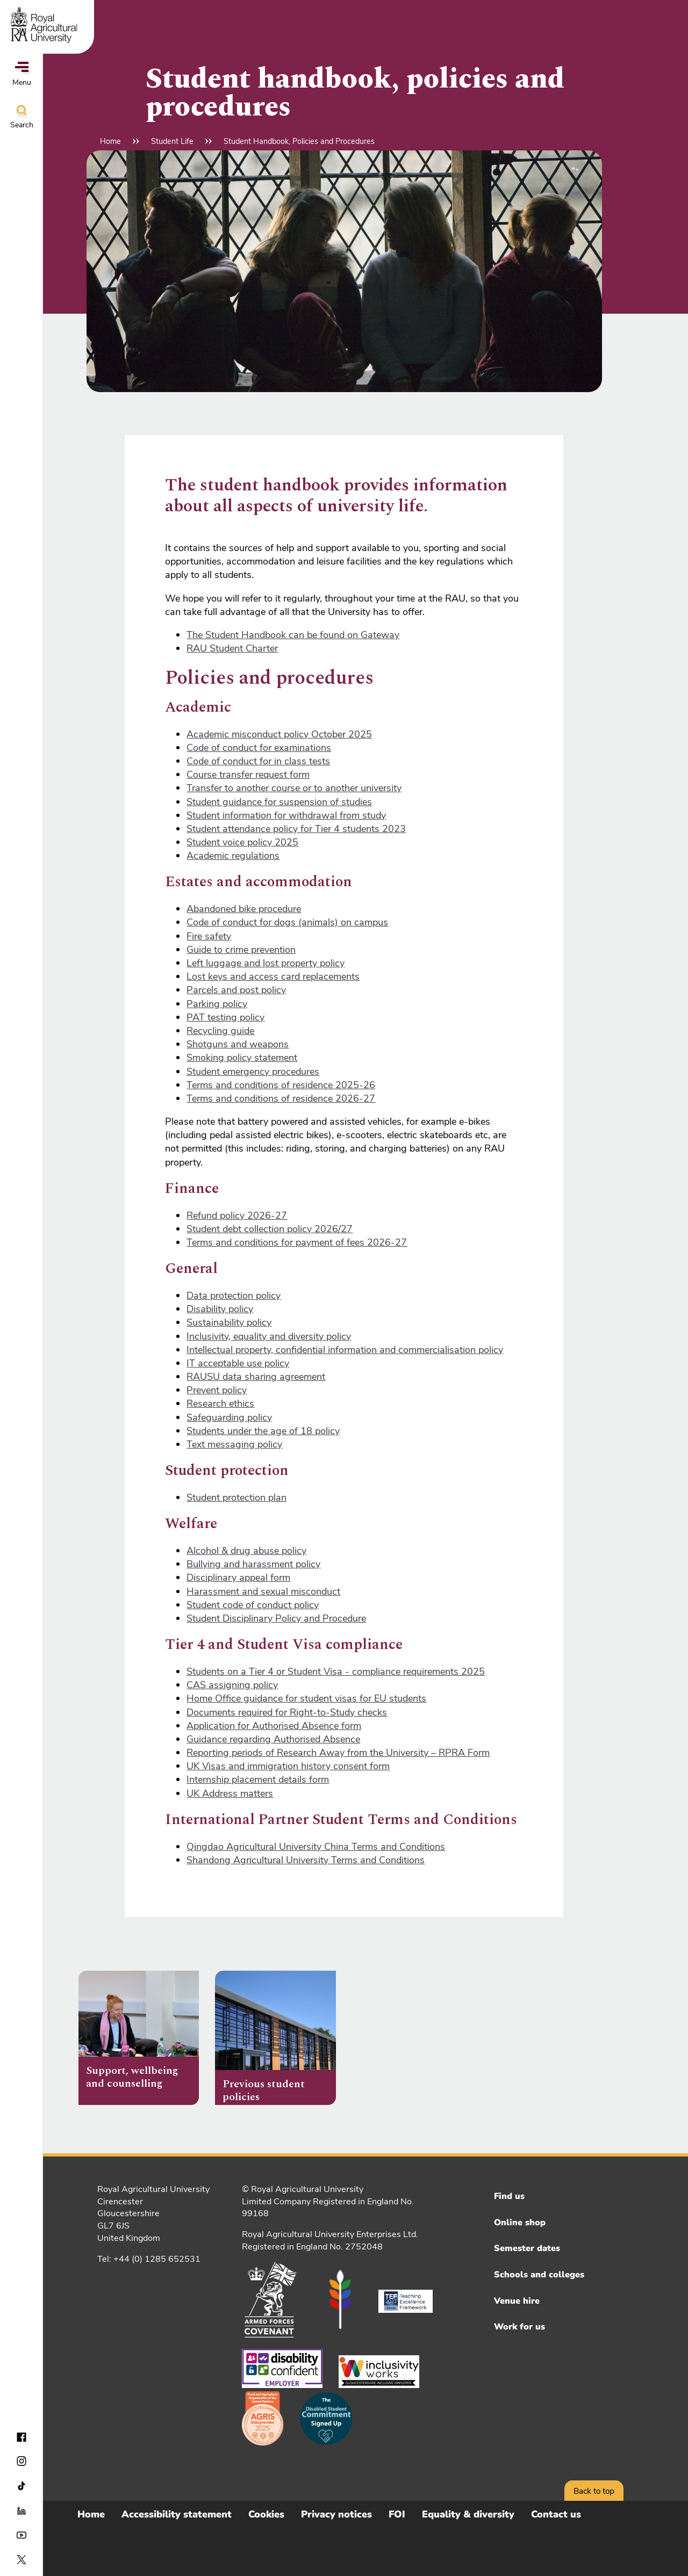  What do you see at coordinates (279, 801) in the screenshot?
I see `Student guidance for suspension of studies` at bounding box center [279, 801].